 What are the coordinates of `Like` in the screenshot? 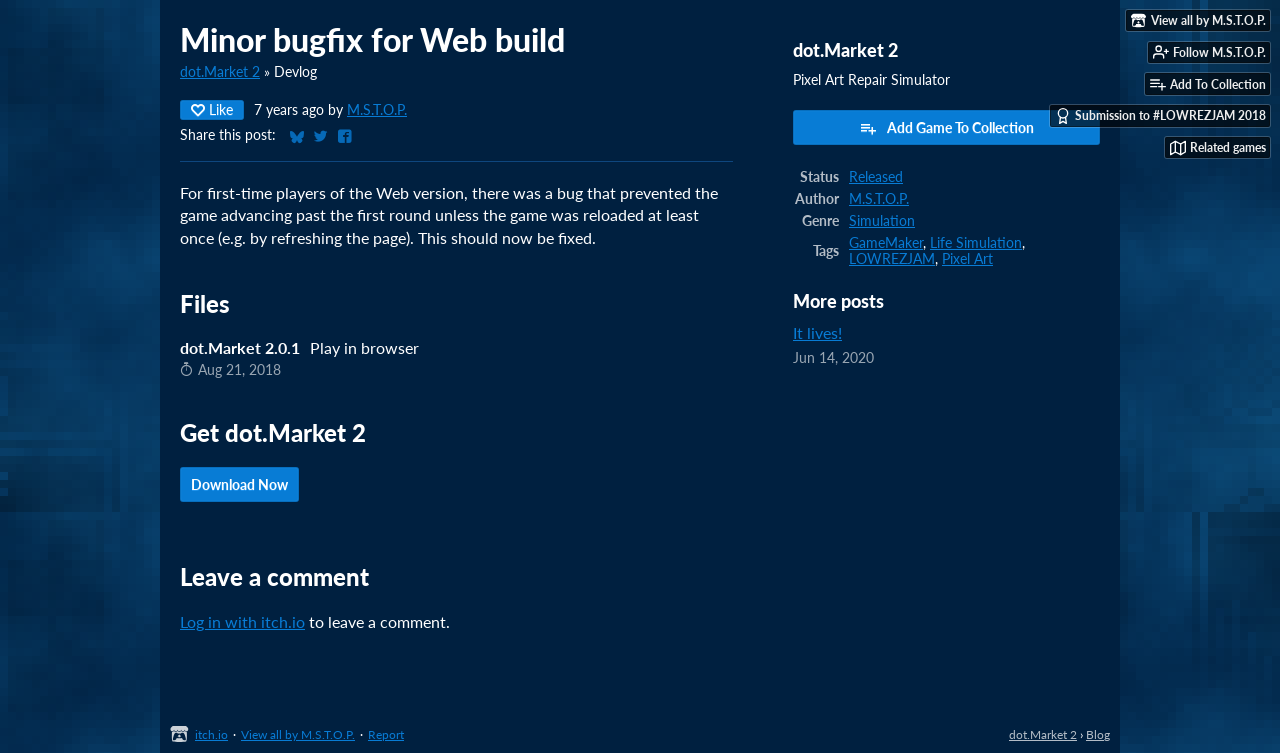 It's located at (212, 109).